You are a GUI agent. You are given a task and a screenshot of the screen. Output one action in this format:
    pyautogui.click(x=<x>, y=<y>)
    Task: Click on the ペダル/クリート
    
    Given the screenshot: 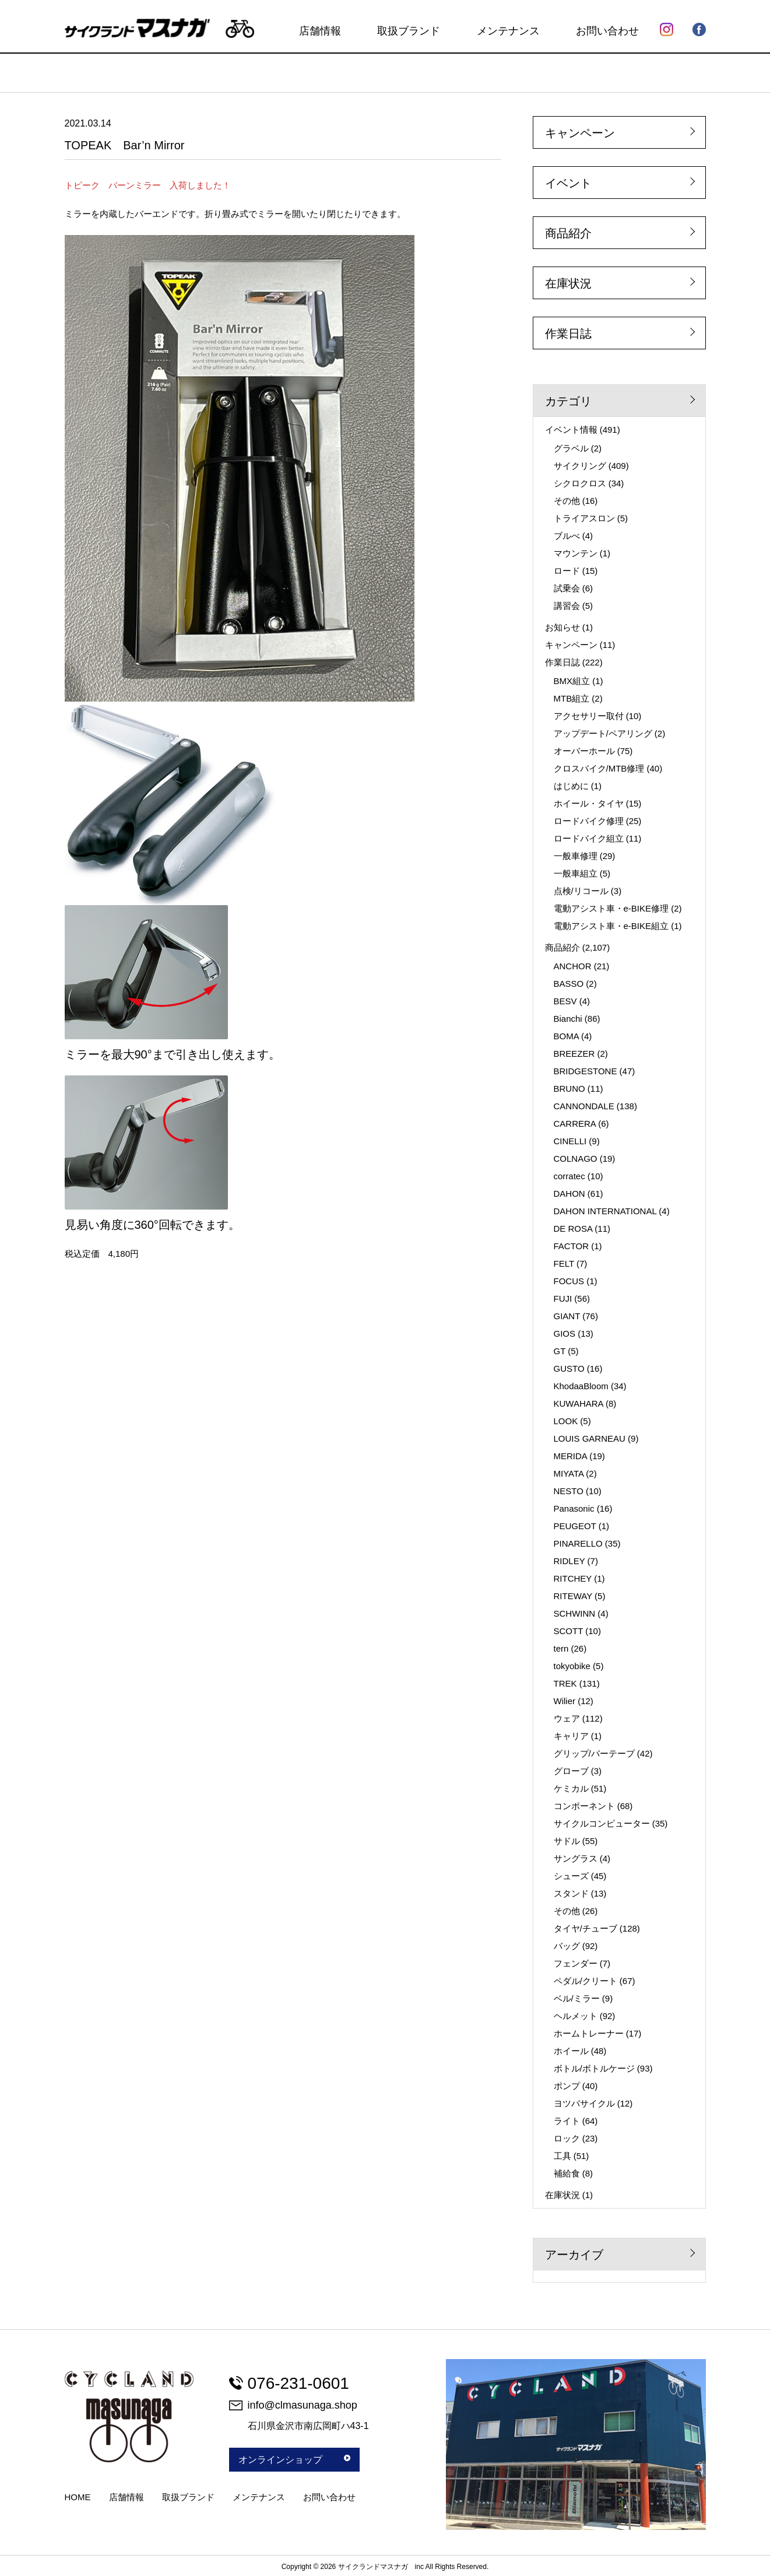 What is the action you would take?
    pyautogui.click(x=585, y=1981)
    